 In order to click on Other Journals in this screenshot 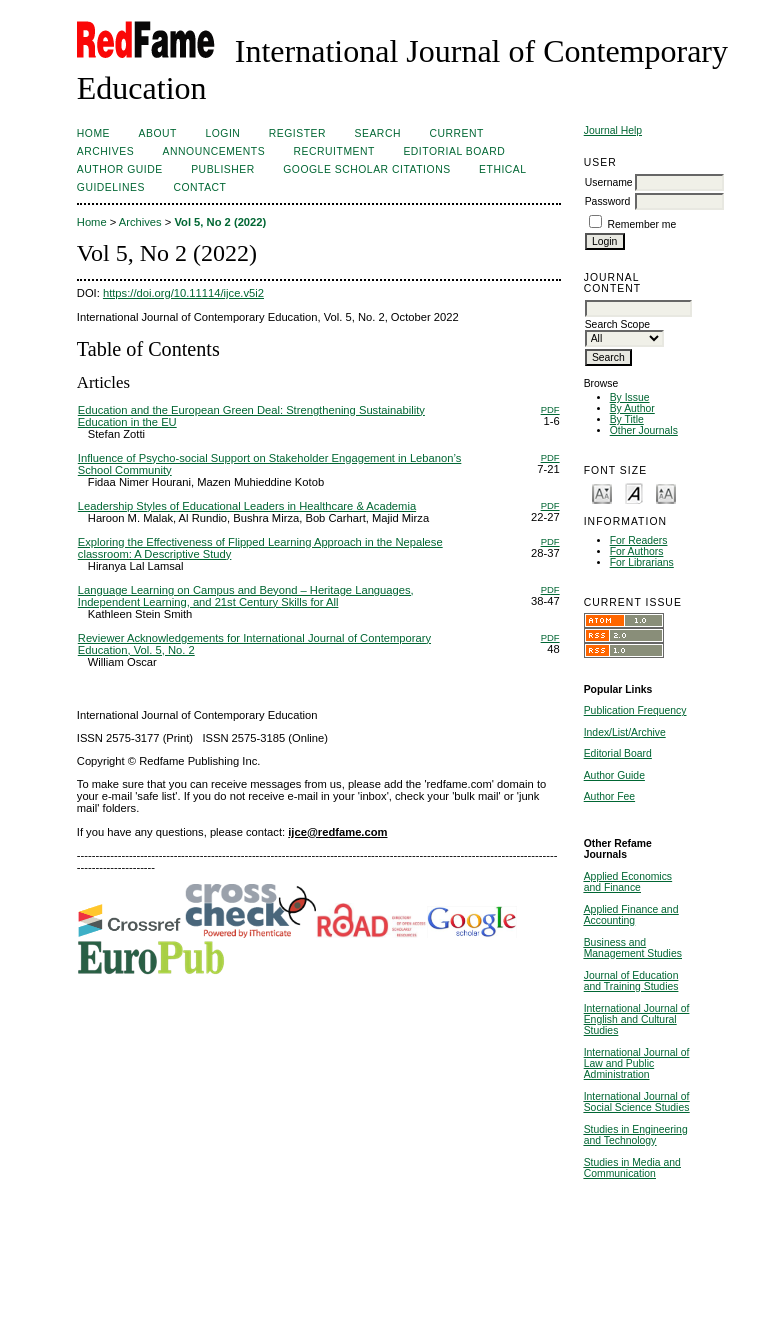, I will do `click(644, 430)`.